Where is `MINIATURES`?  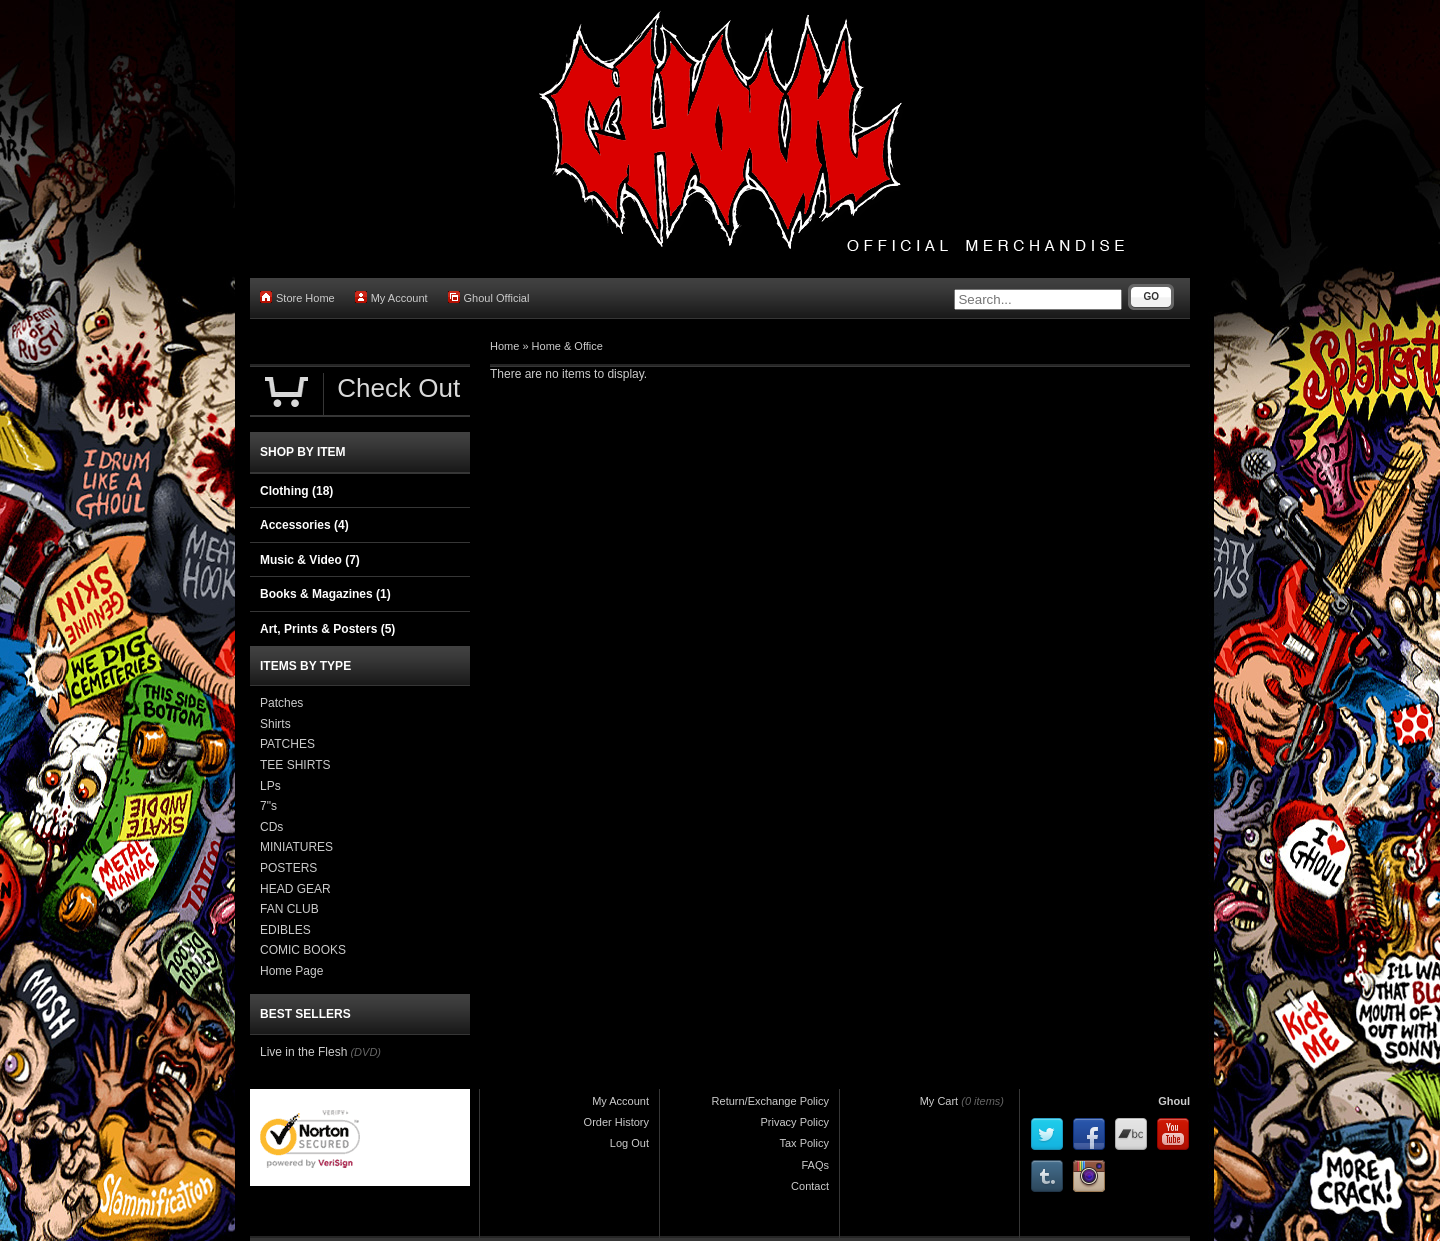
MINIATURES is located at coordinates (296, 847).